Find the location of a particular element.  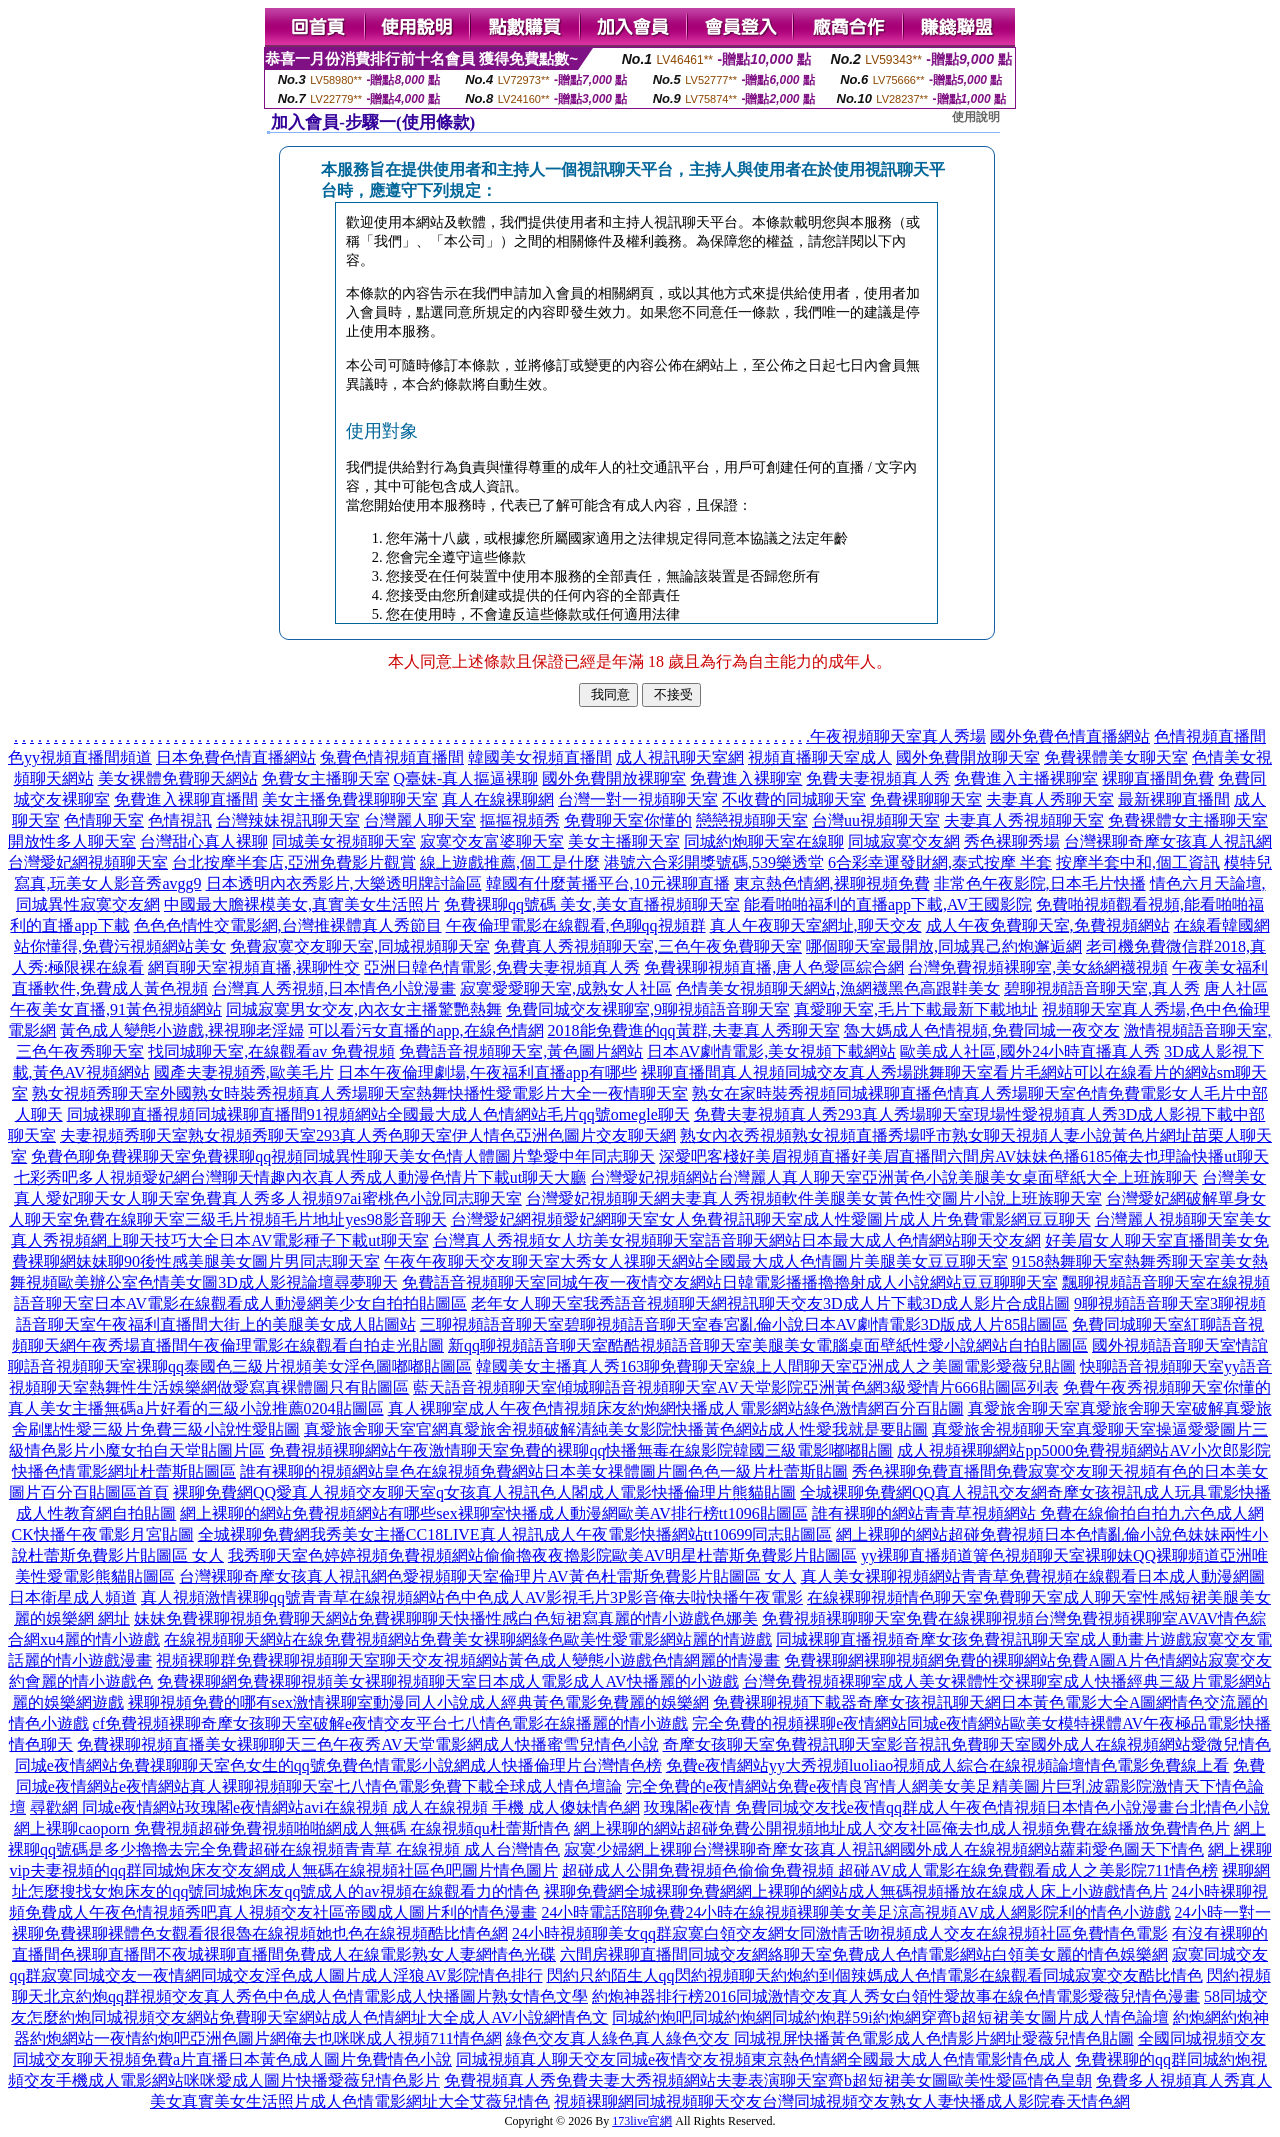

24小時電話陪聊免費24小時在線視頻裸聊美女美足涼高視頻AV成人網影院利的情色小遊戲 is located at coordinates (855, 1912).